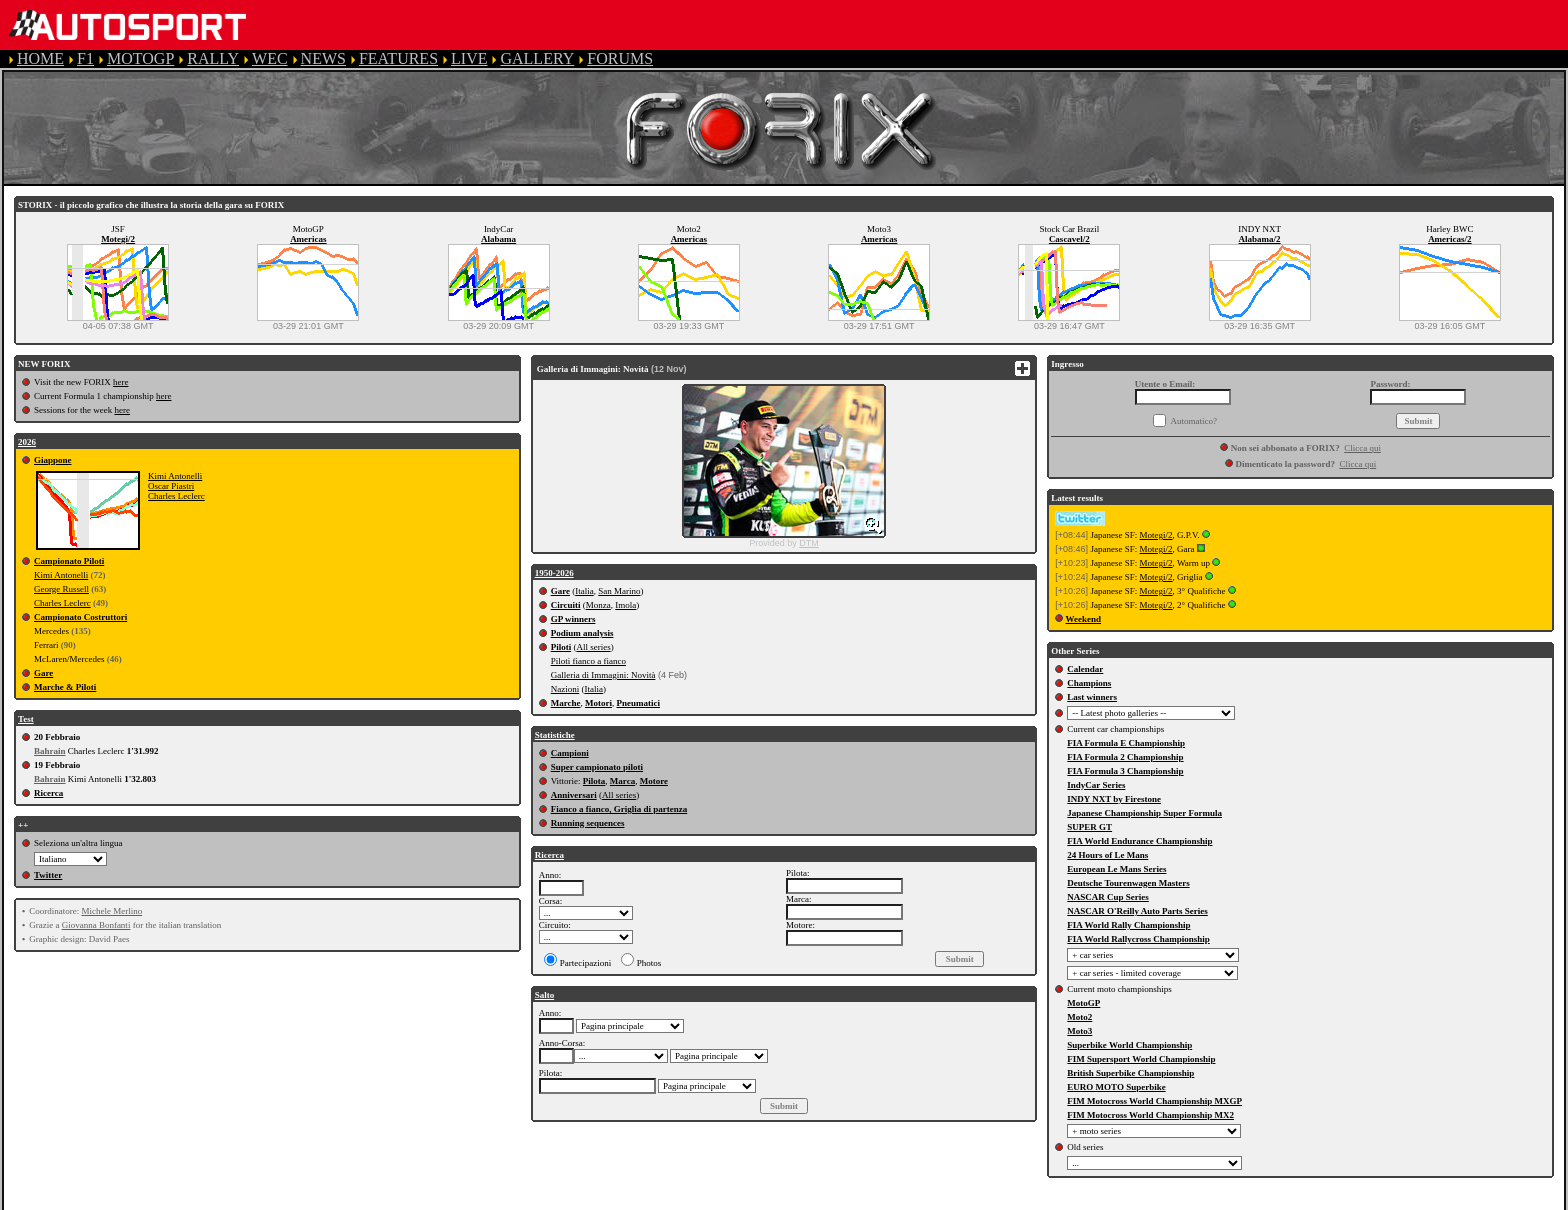 The image size is (1568, 1210). What do you see at coordinates (176, 496) in the screenshot?
I see `Charles Leclerc` at bounding box center [176, 496].